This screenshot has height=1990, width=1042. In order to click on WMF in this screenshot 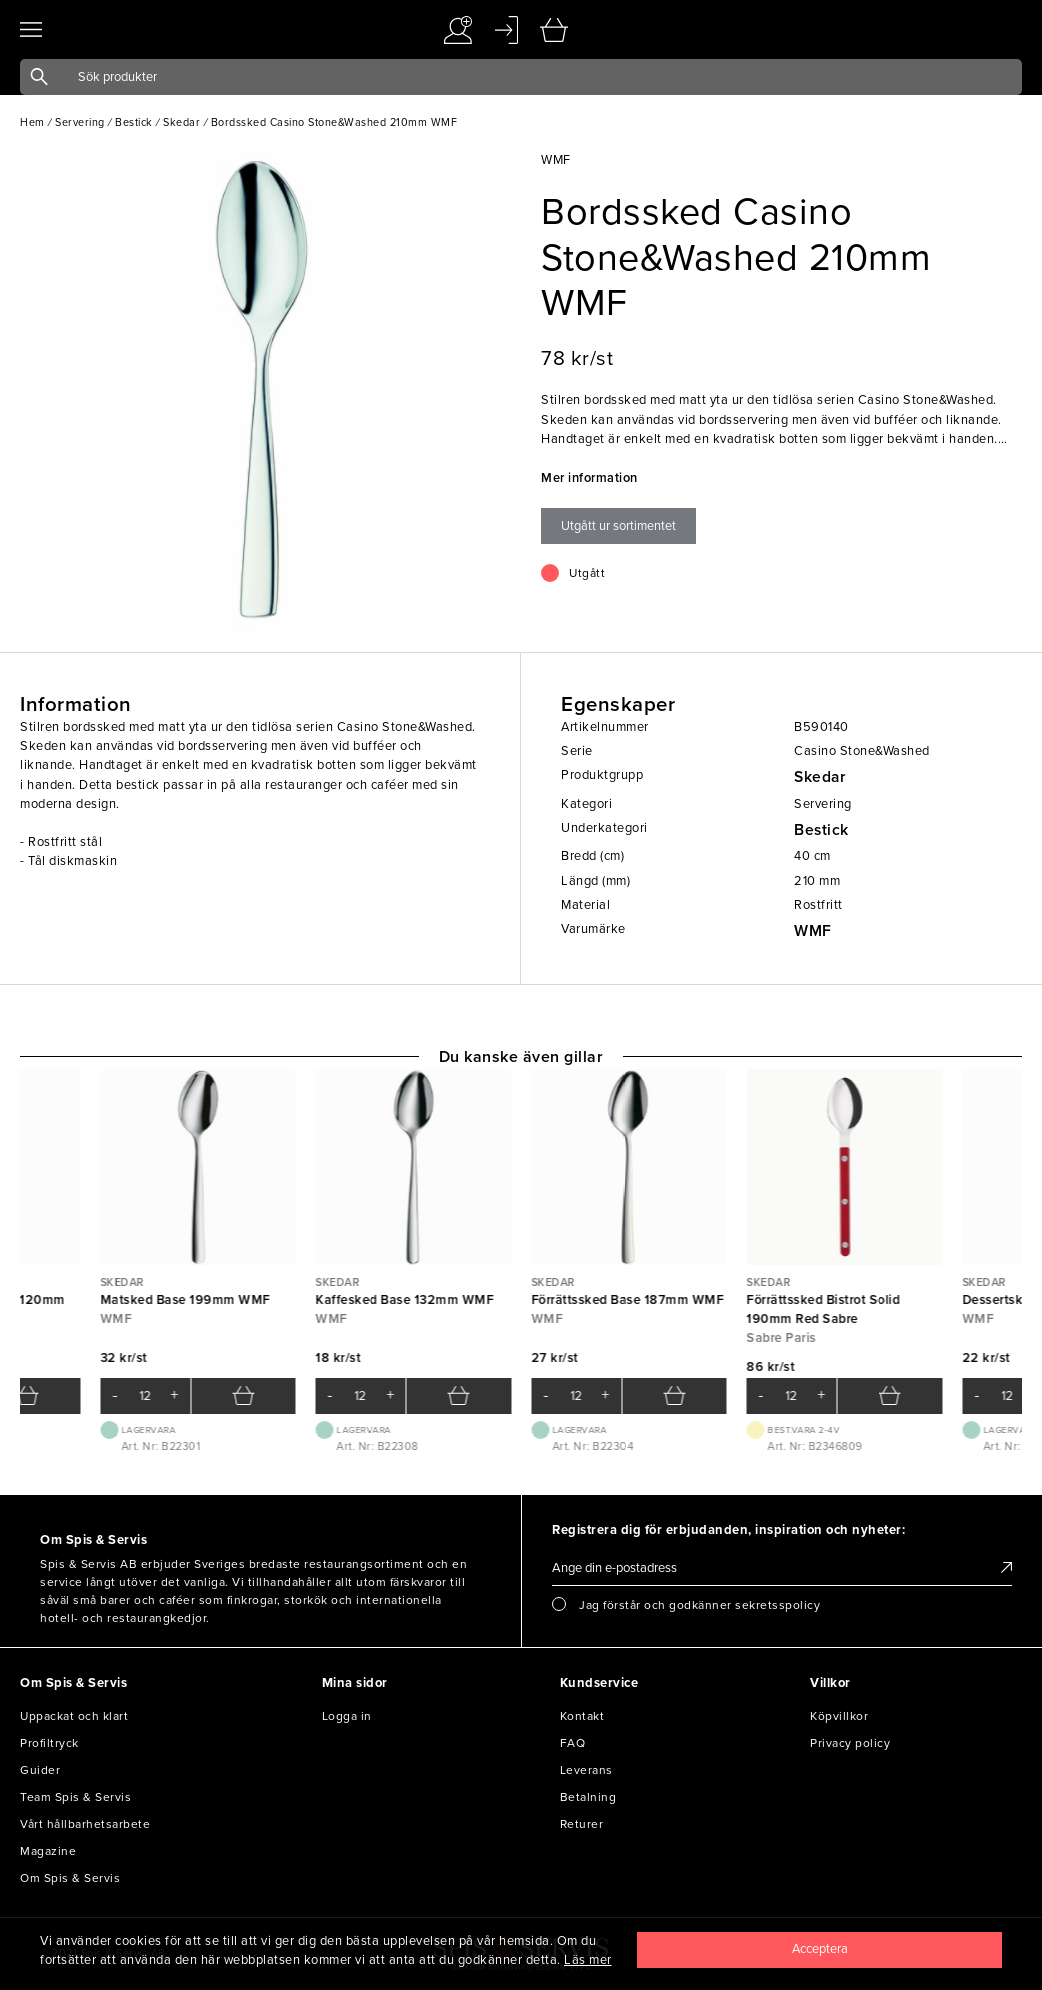, I will do `click(813, 931)`.